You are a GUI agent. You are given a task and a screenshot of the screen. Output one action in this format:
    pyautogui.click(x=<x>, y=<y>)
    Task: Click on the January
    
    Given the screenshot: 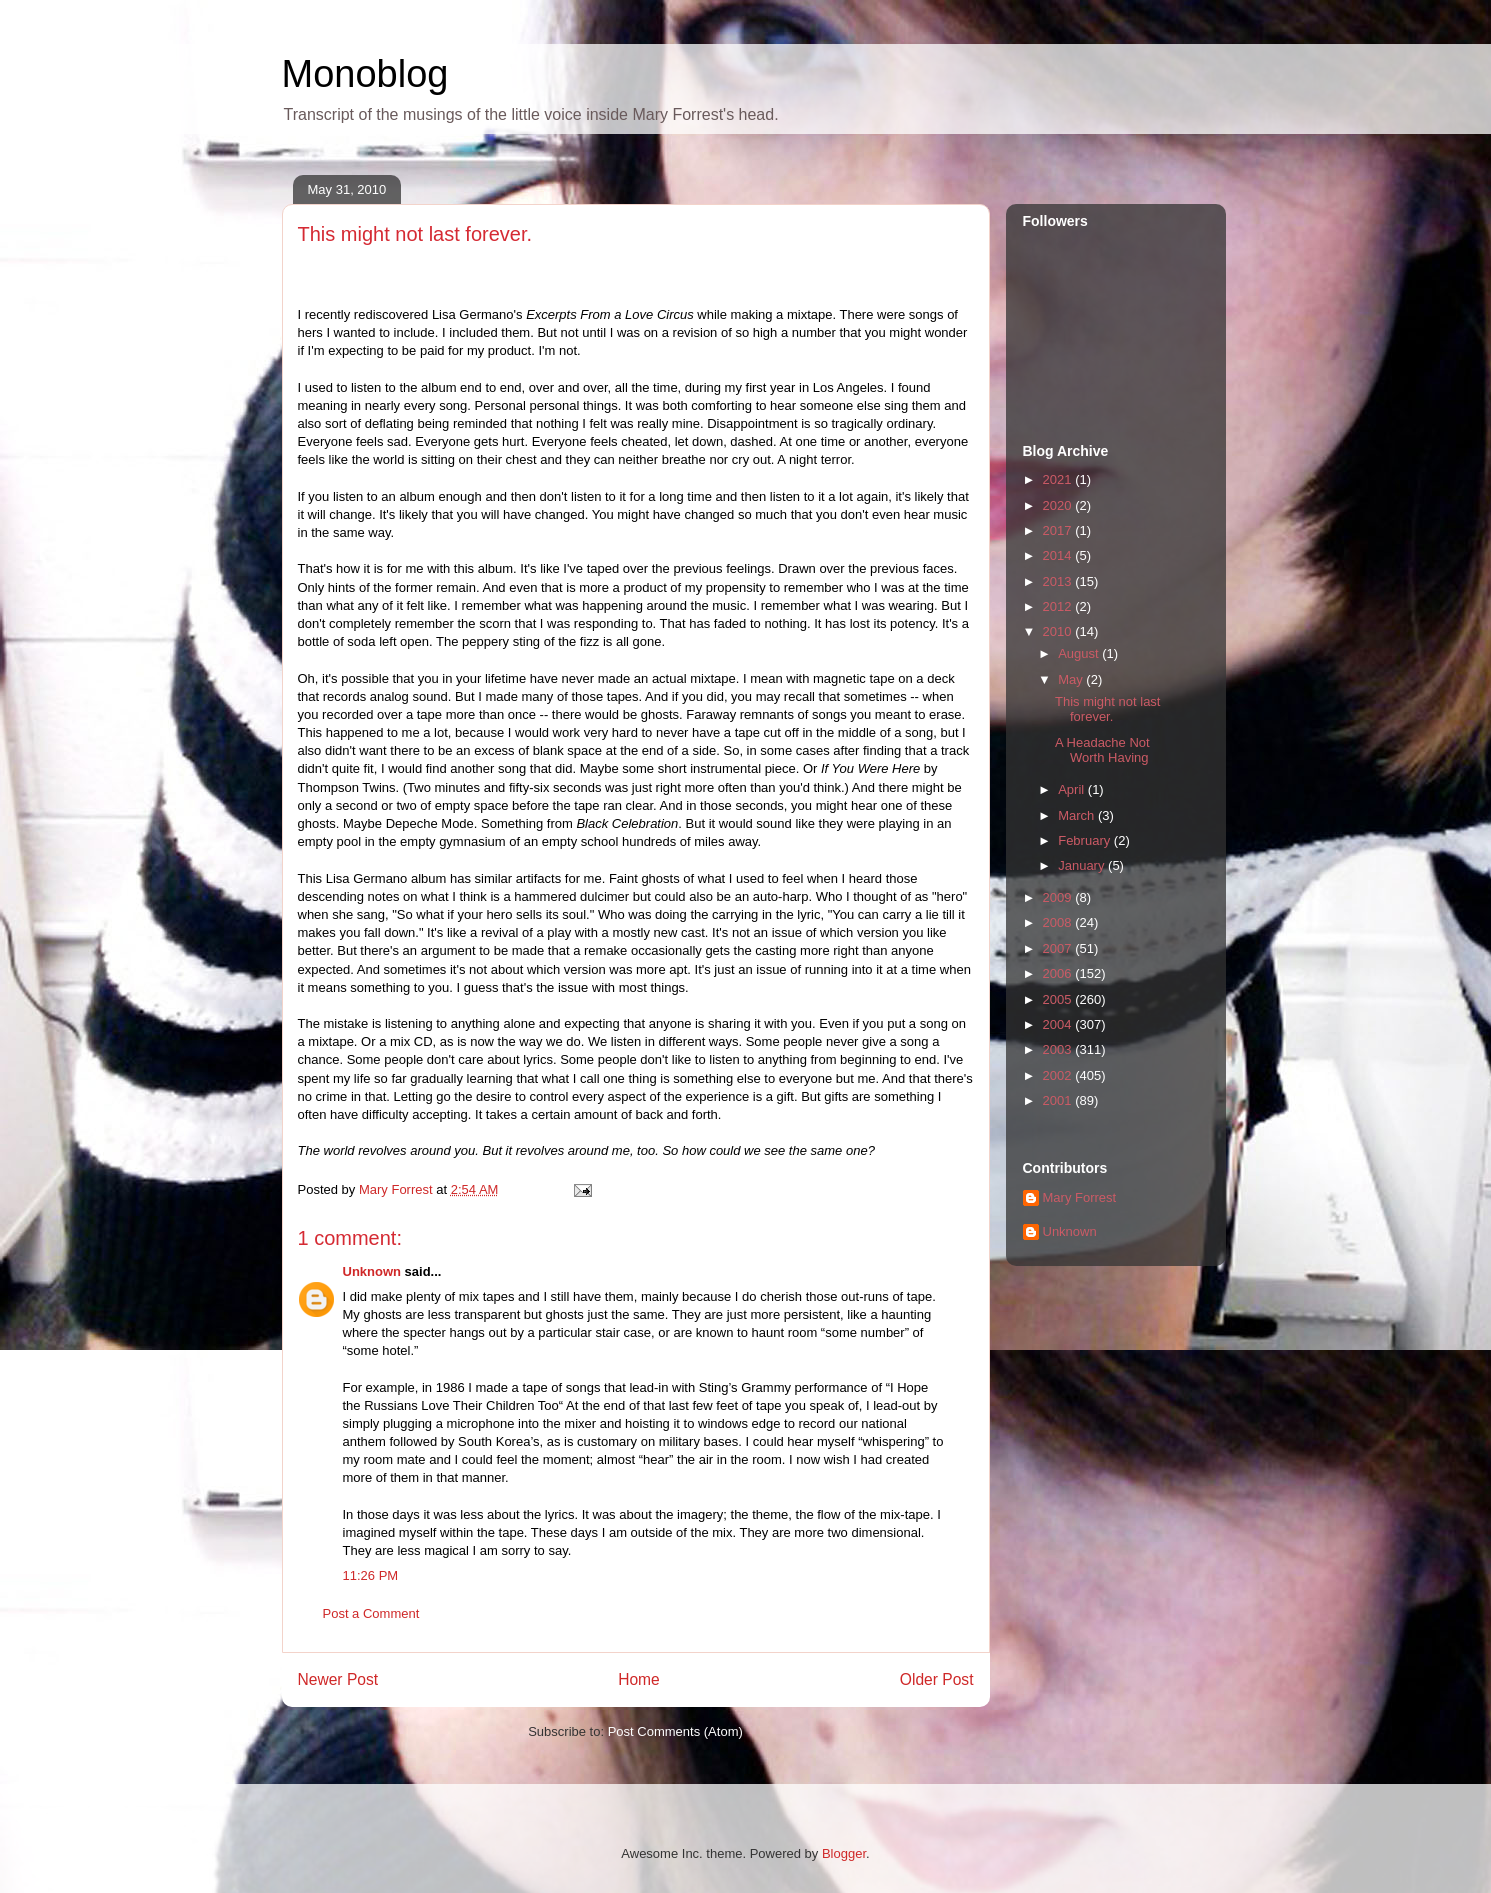 What is the action you would take?
    pyautogui.click(x=1083, y=865)
    